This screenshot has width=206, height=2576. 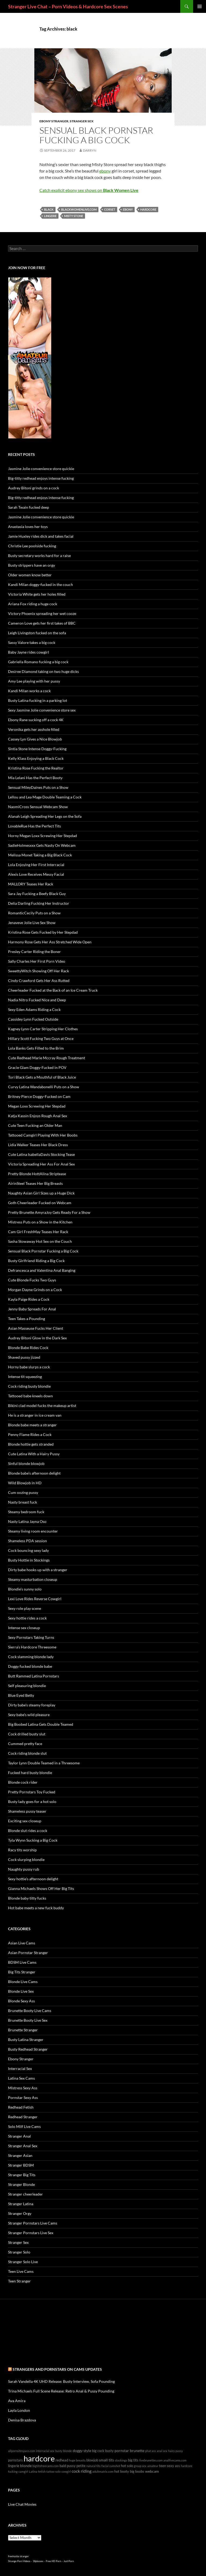 I want to click on Pretty Brunette AmyraJoy Gets Ready For a Show, so click(x=49, y=1212).